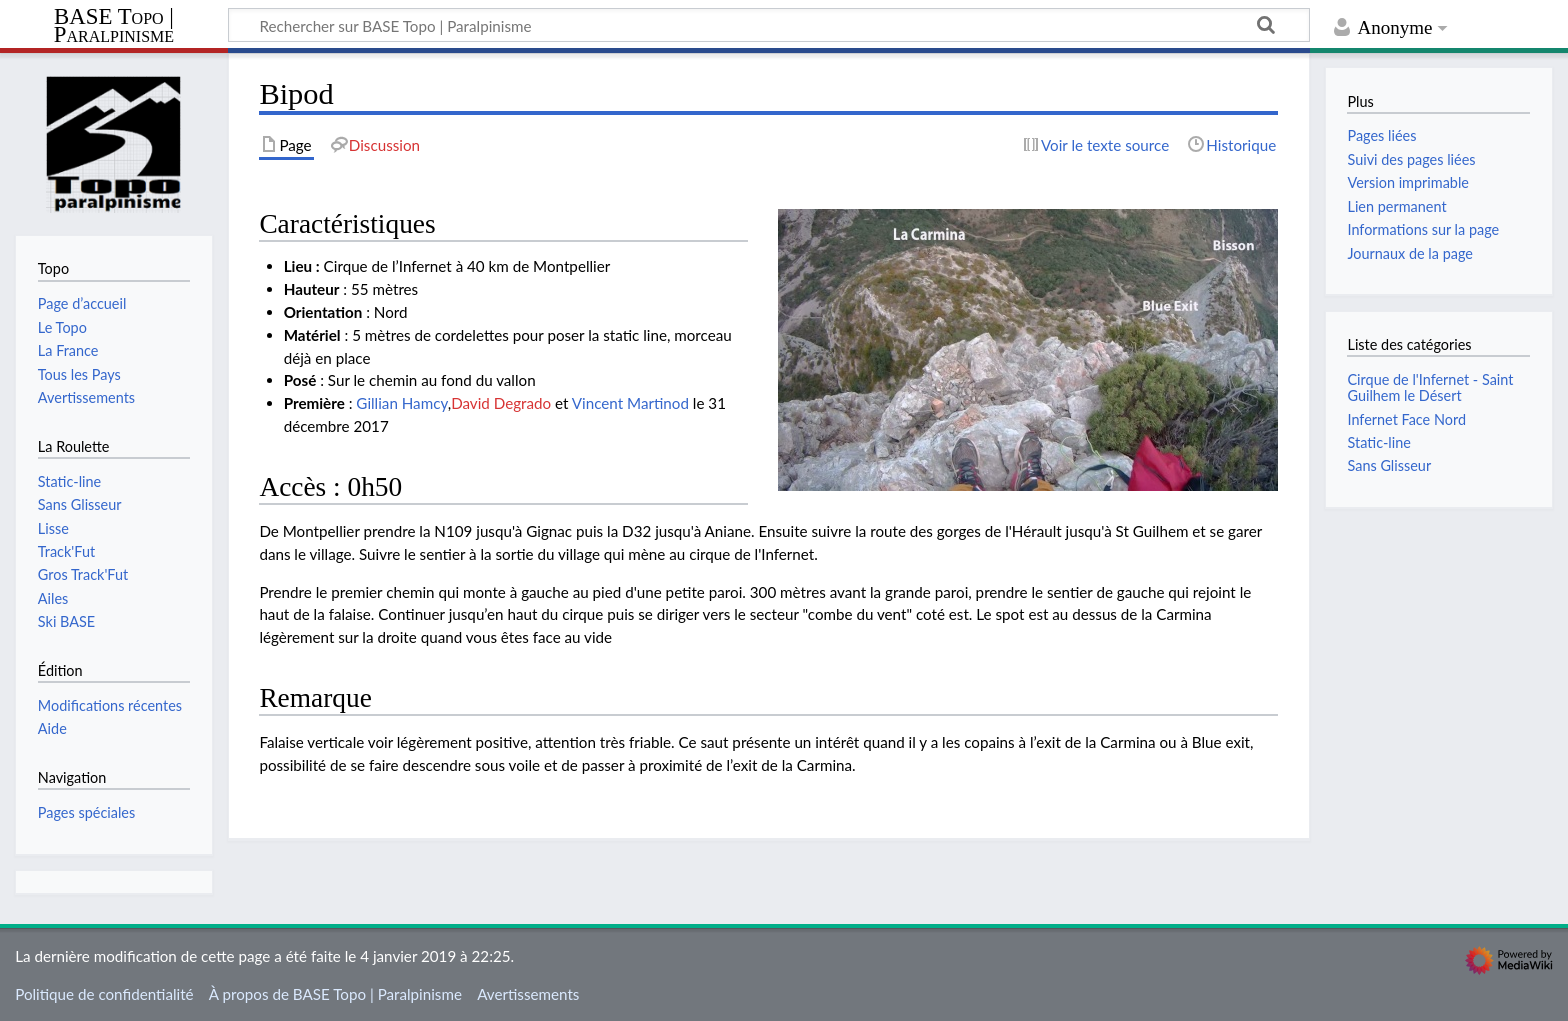  Describe the element at coordinates (501, 403) in the screenshot. I see `David Degrado` at that location.